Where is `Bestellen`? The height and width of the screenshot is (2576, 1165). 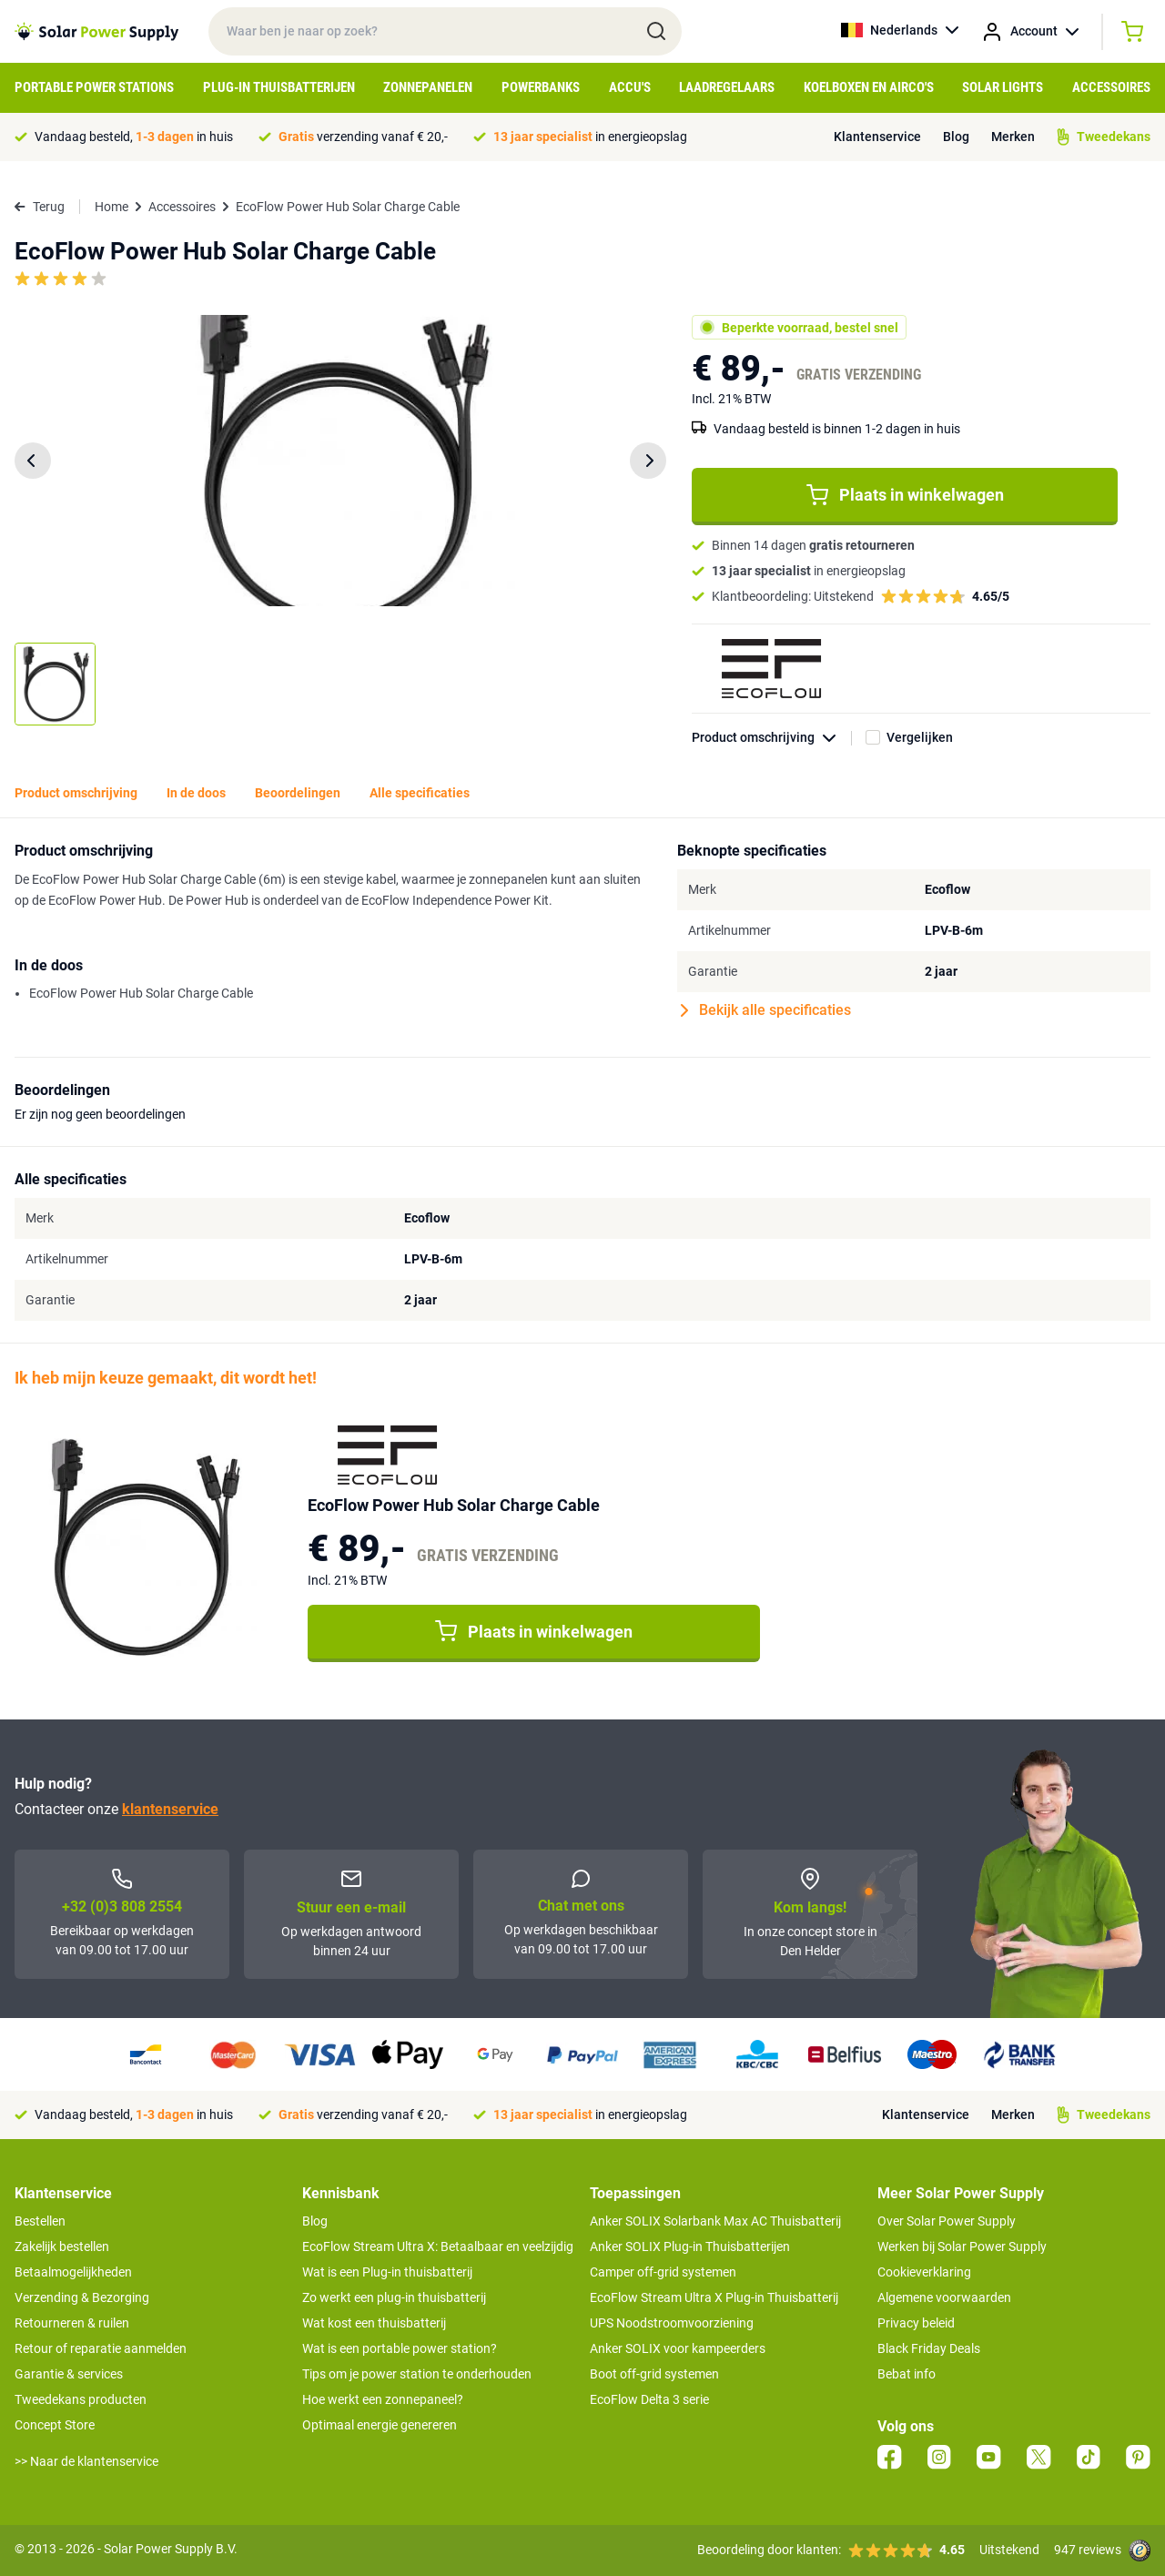 Bestellen is located at coordinates (40, 2221).